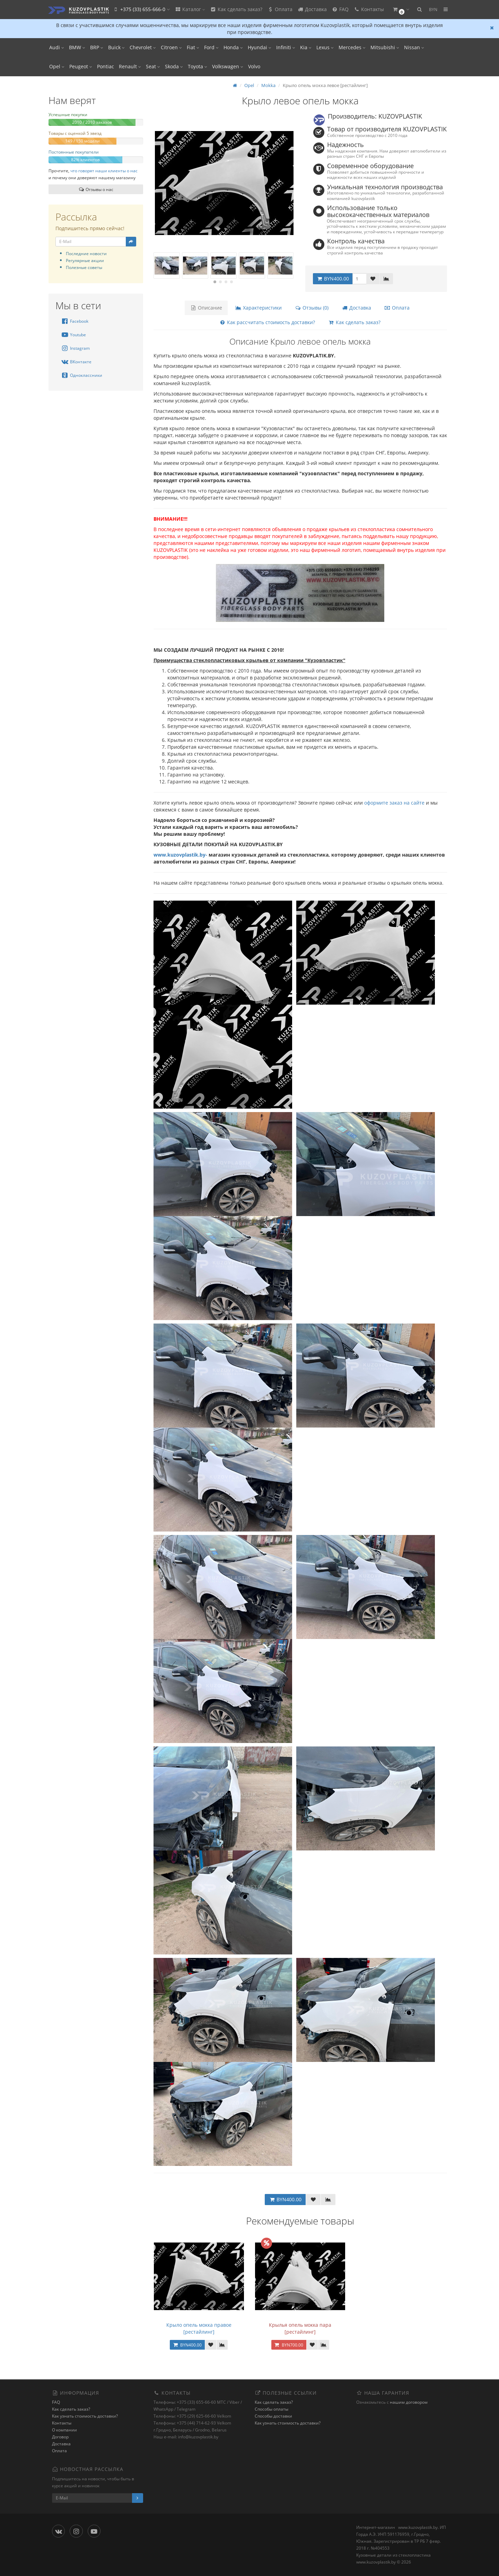 This screenshot has height=2576, width=499. What do you see at coordinates (384, 47) in the screenshot?
I see `Mitsubishi` at bounding box center [384, 47].